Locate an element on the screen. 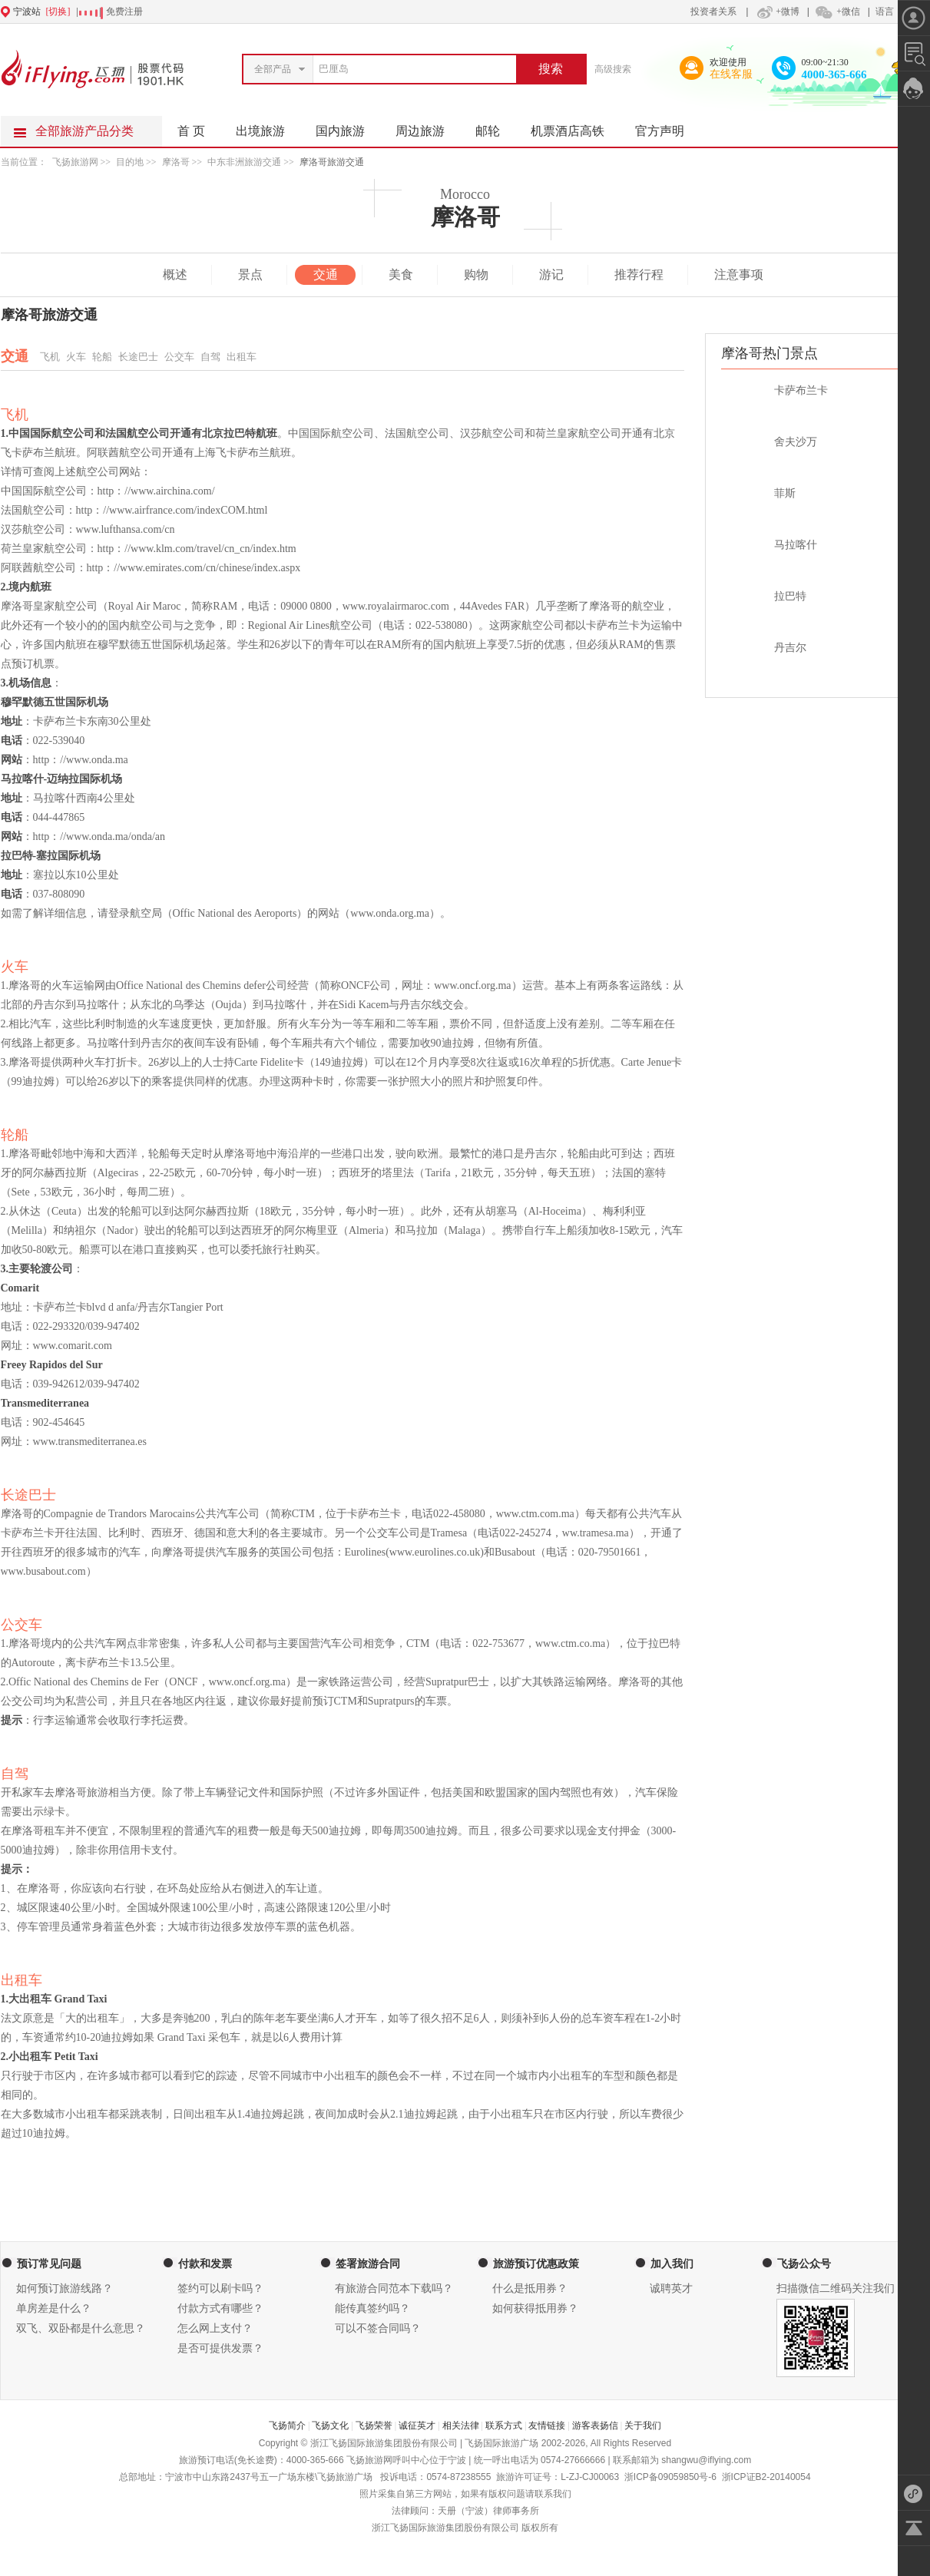 The image size is (930, 2576). 单房差是什么？ is located at coordinates (53, 2308).